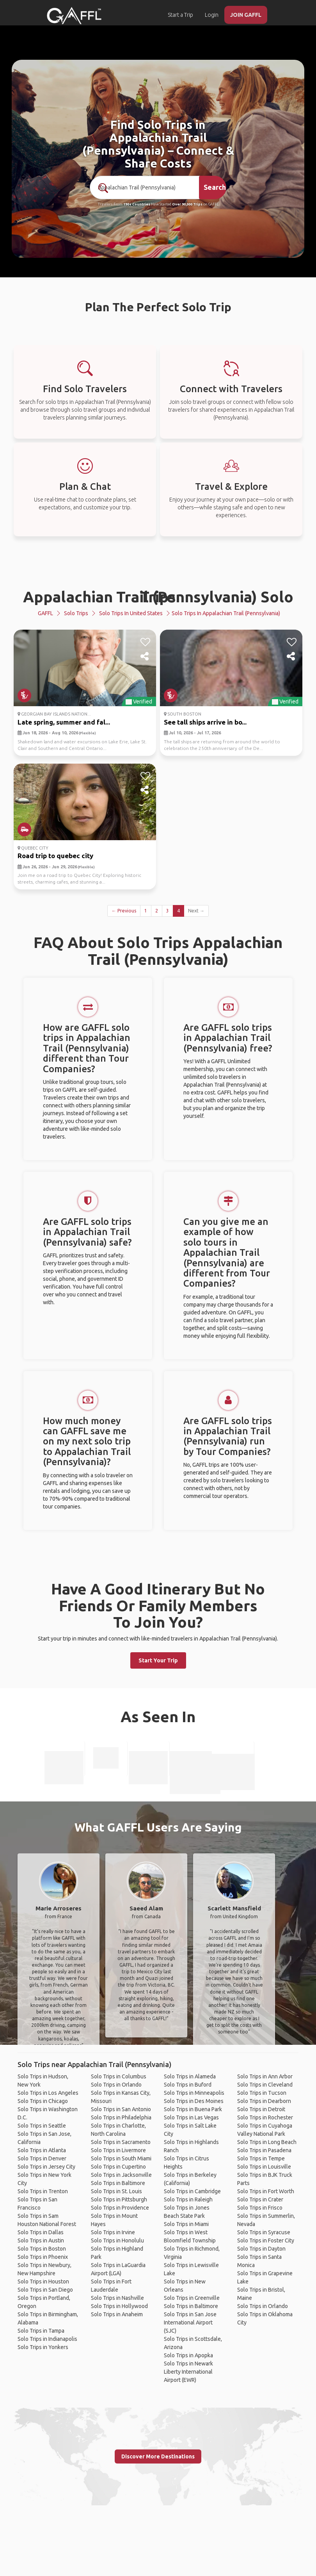  Describe the element at coordinates (188, 2199) in the screenshot. I see `Solo Trips in Raleigh` at that location.